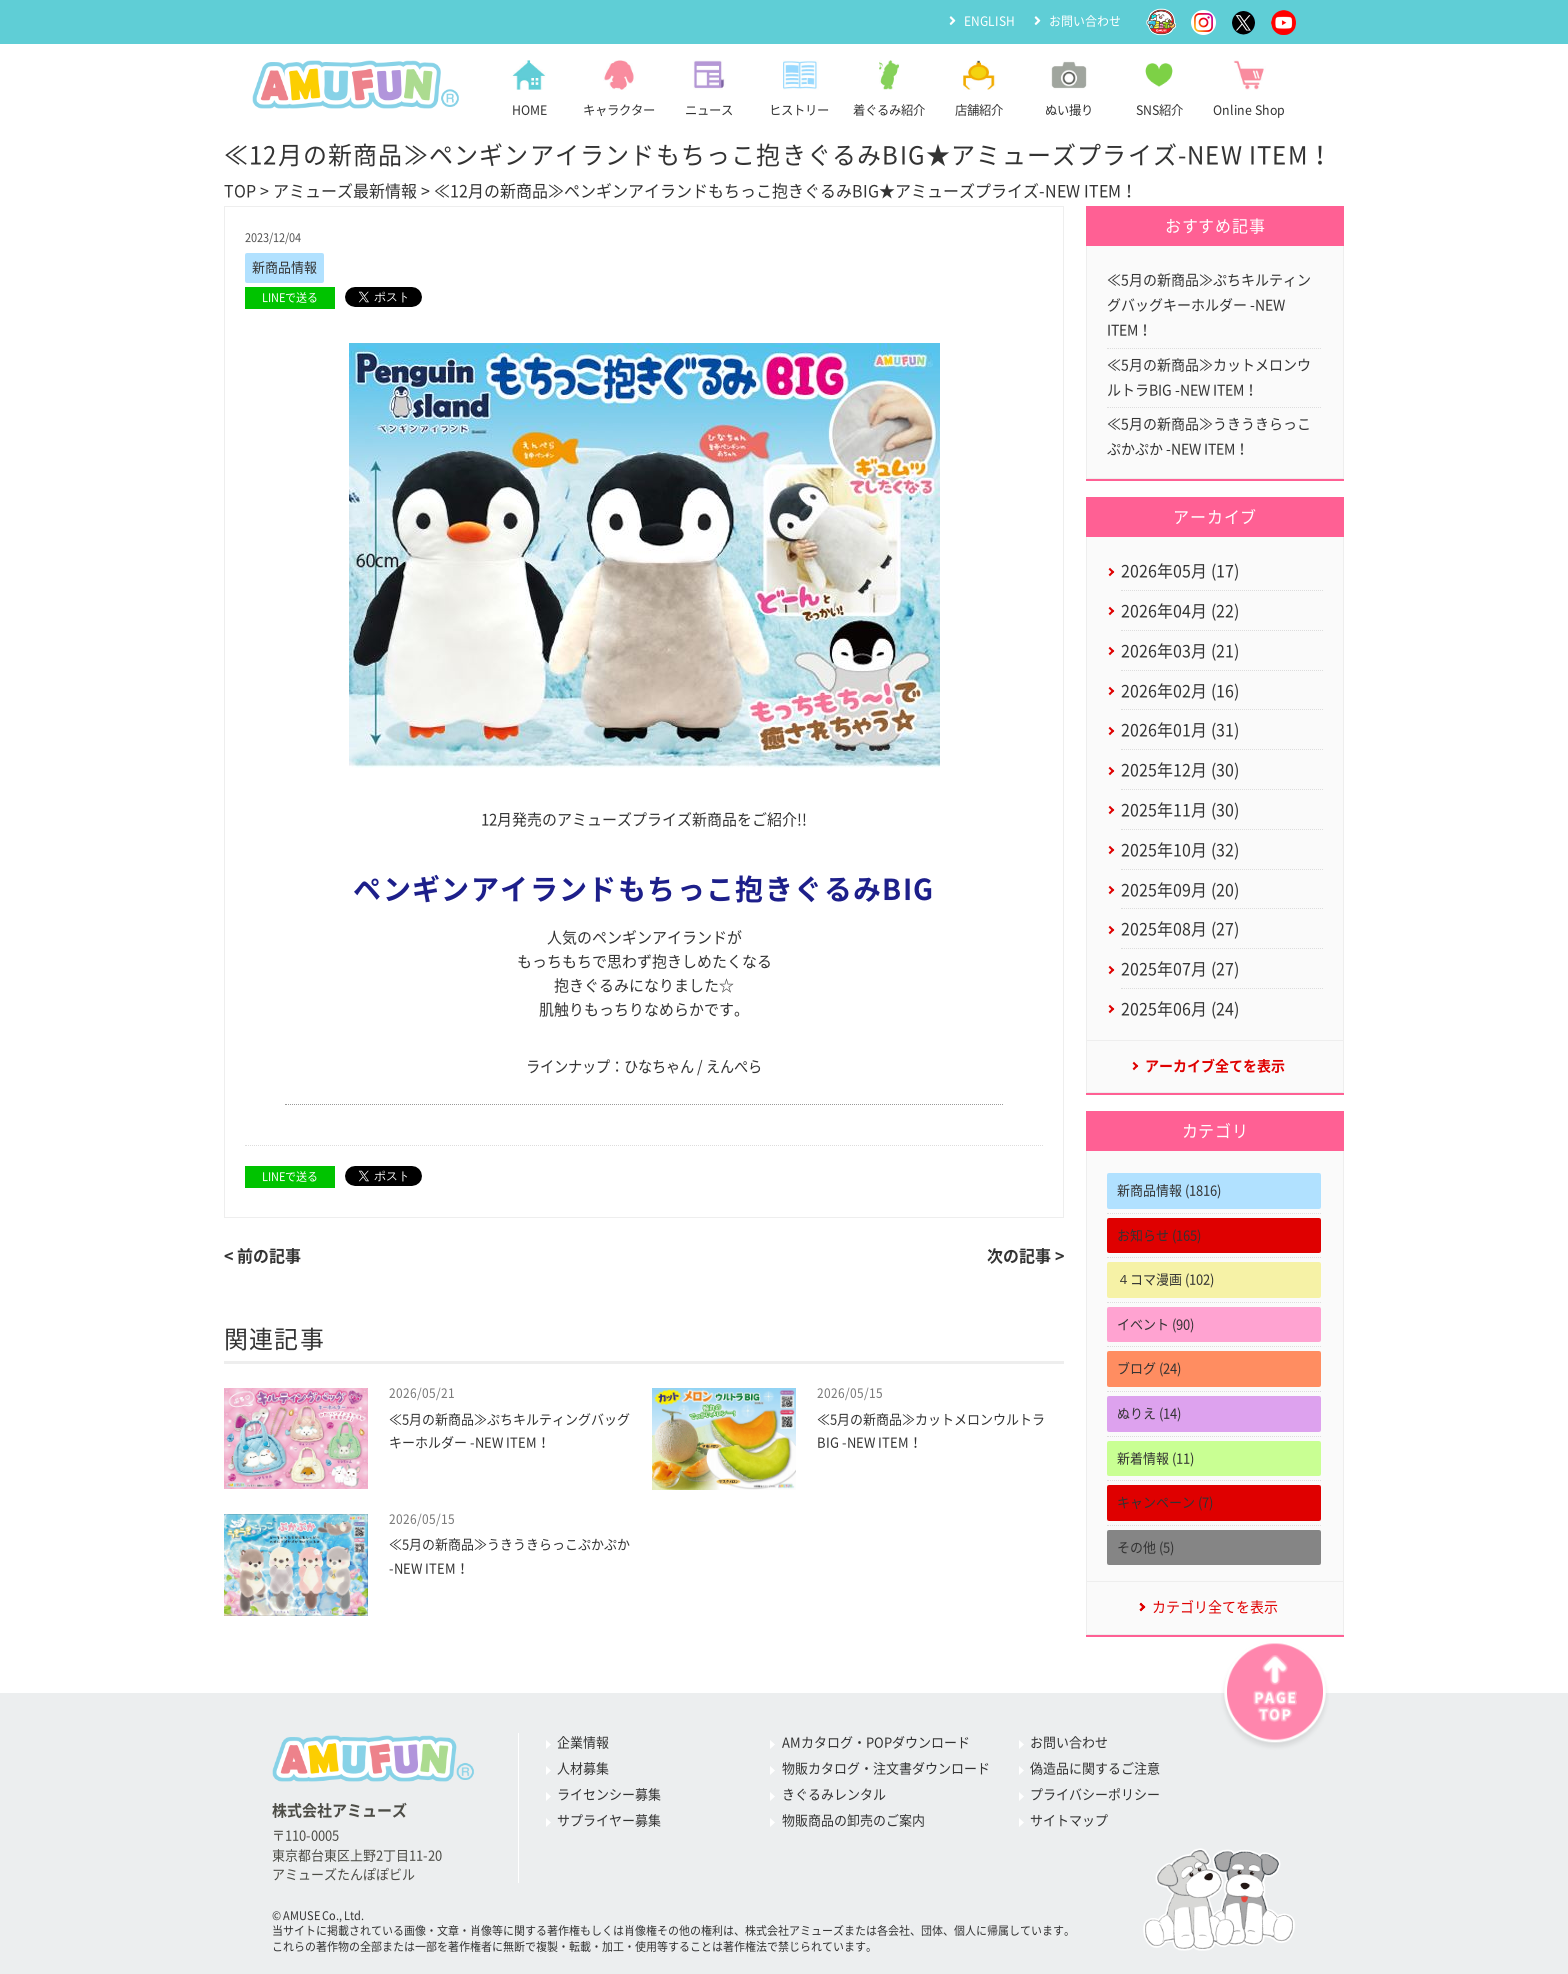  I want to click on 物販カタログ・注文書ダウンロード, so click(886, 1768).